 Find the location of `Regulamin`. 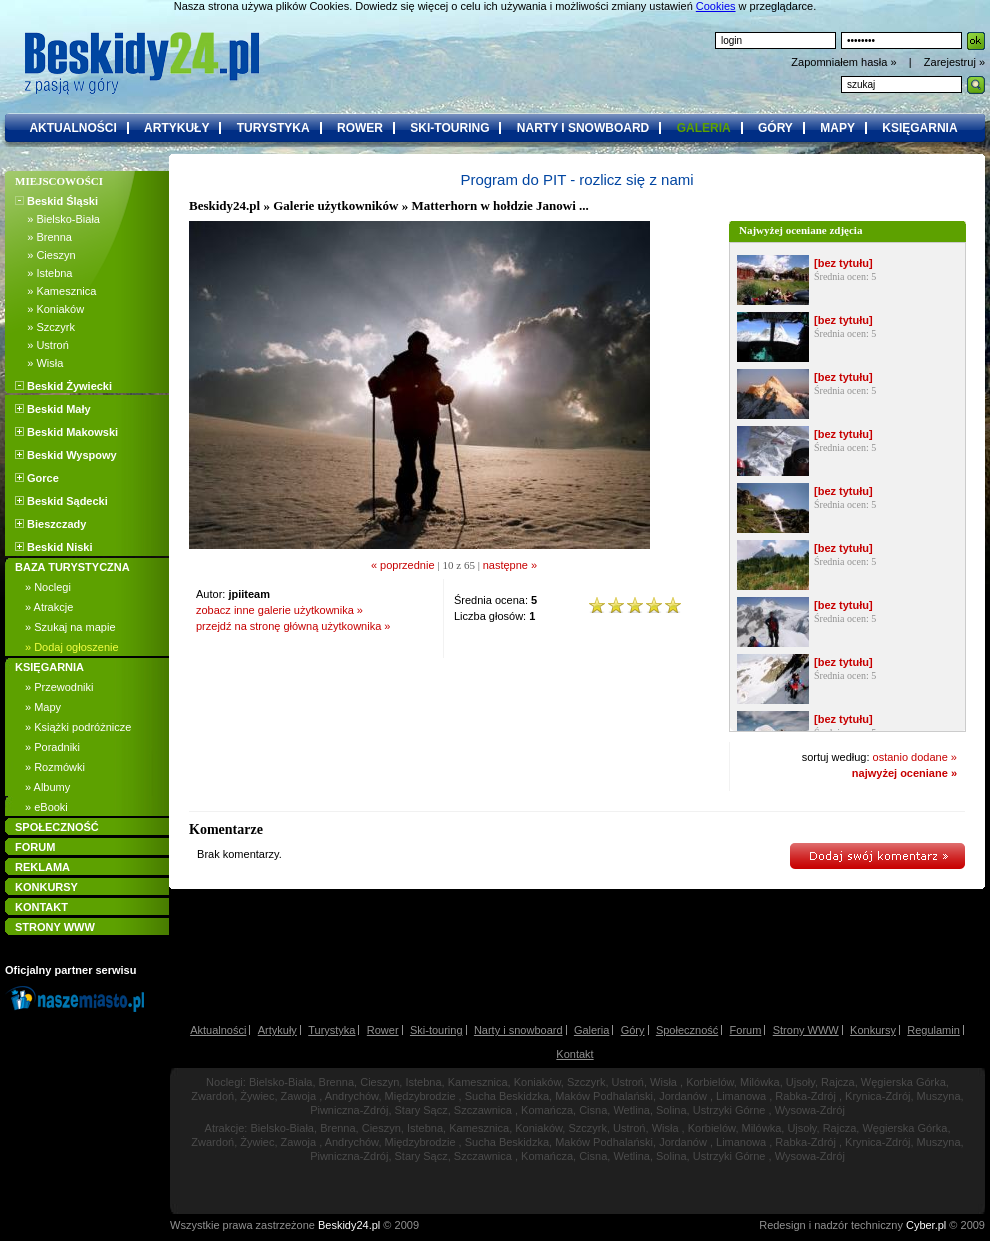

Regulamin is located at coordinates (933, 1030).